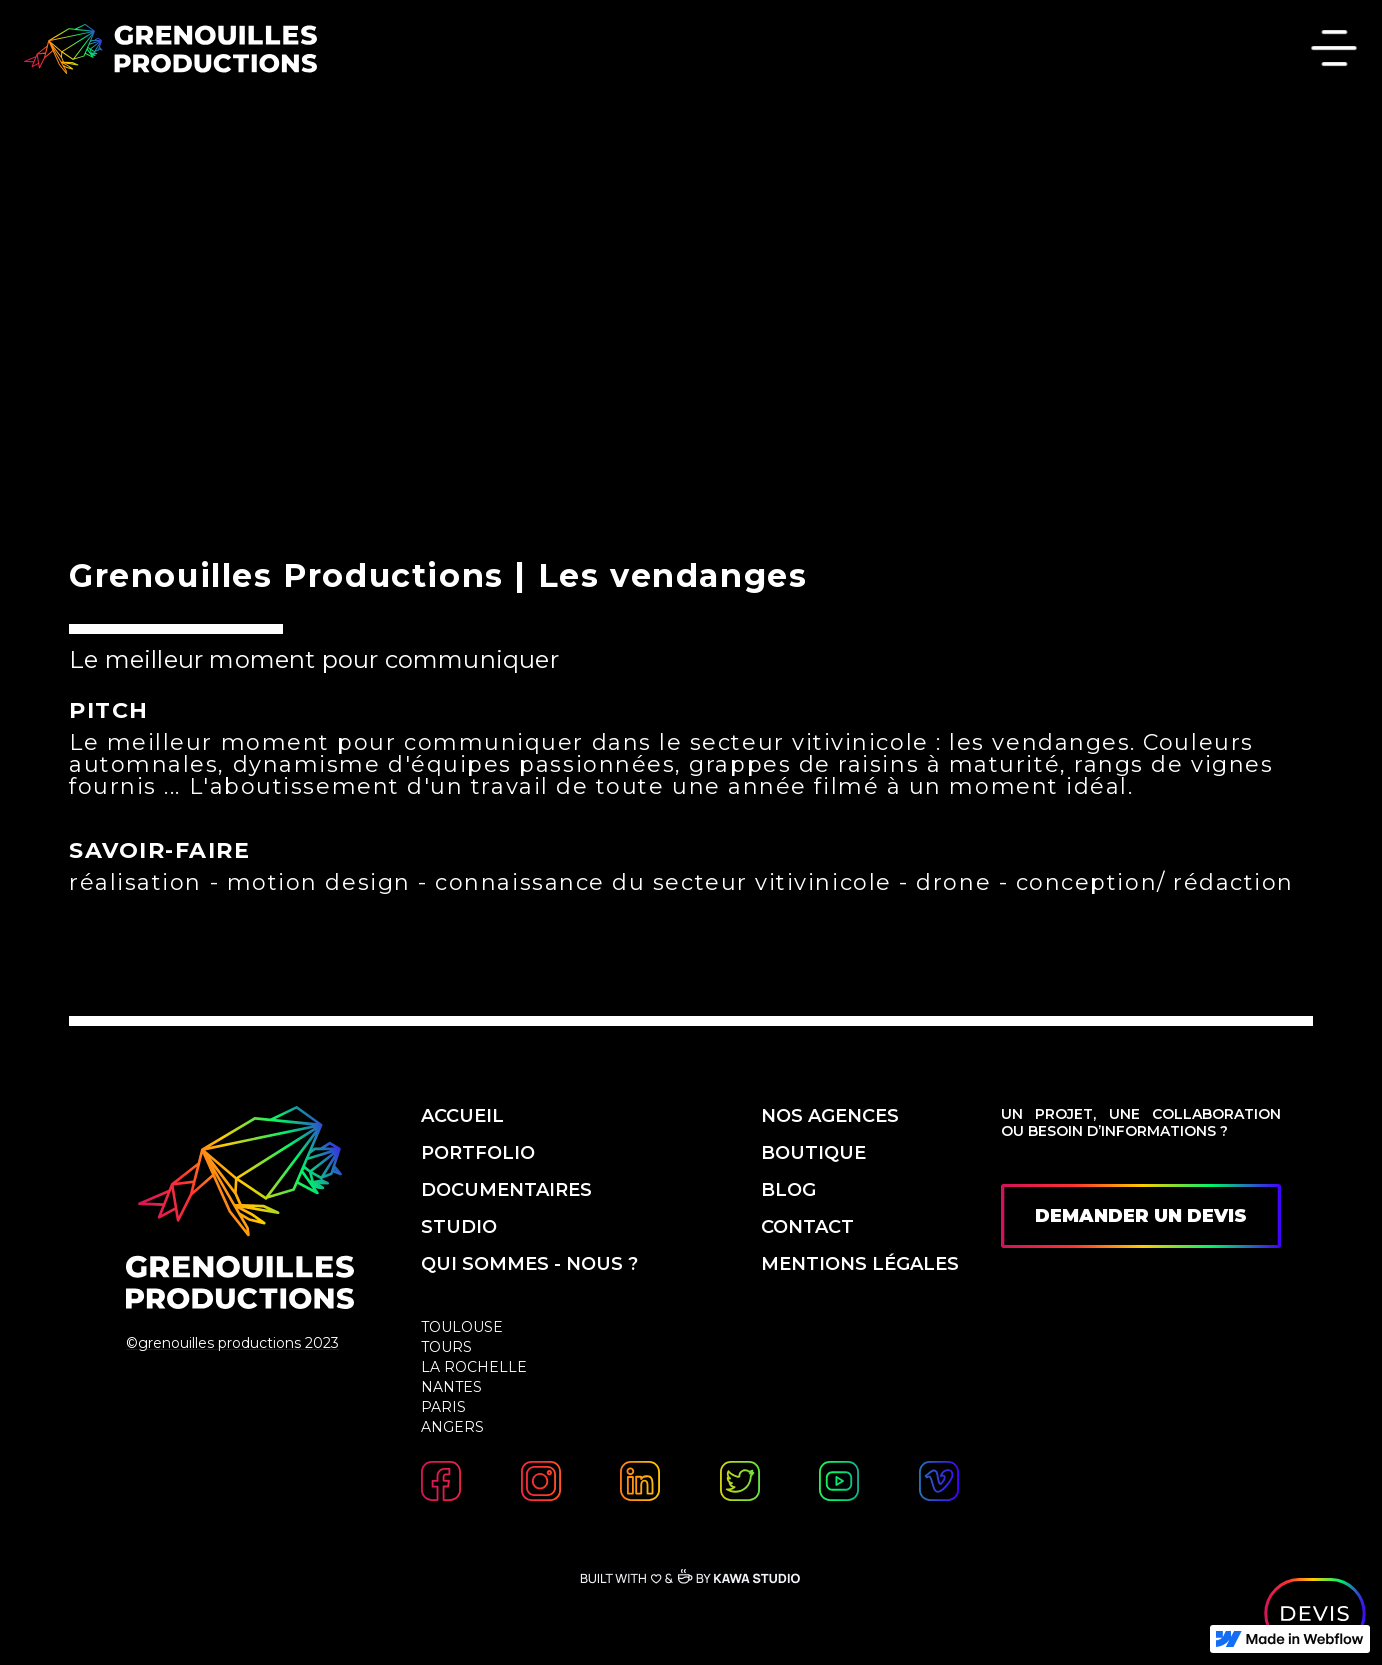 This screenshot has height=1665, width=1382. Describe the element at coordinates (462, 1116) in the screenshot. I see `accueil` at that location.